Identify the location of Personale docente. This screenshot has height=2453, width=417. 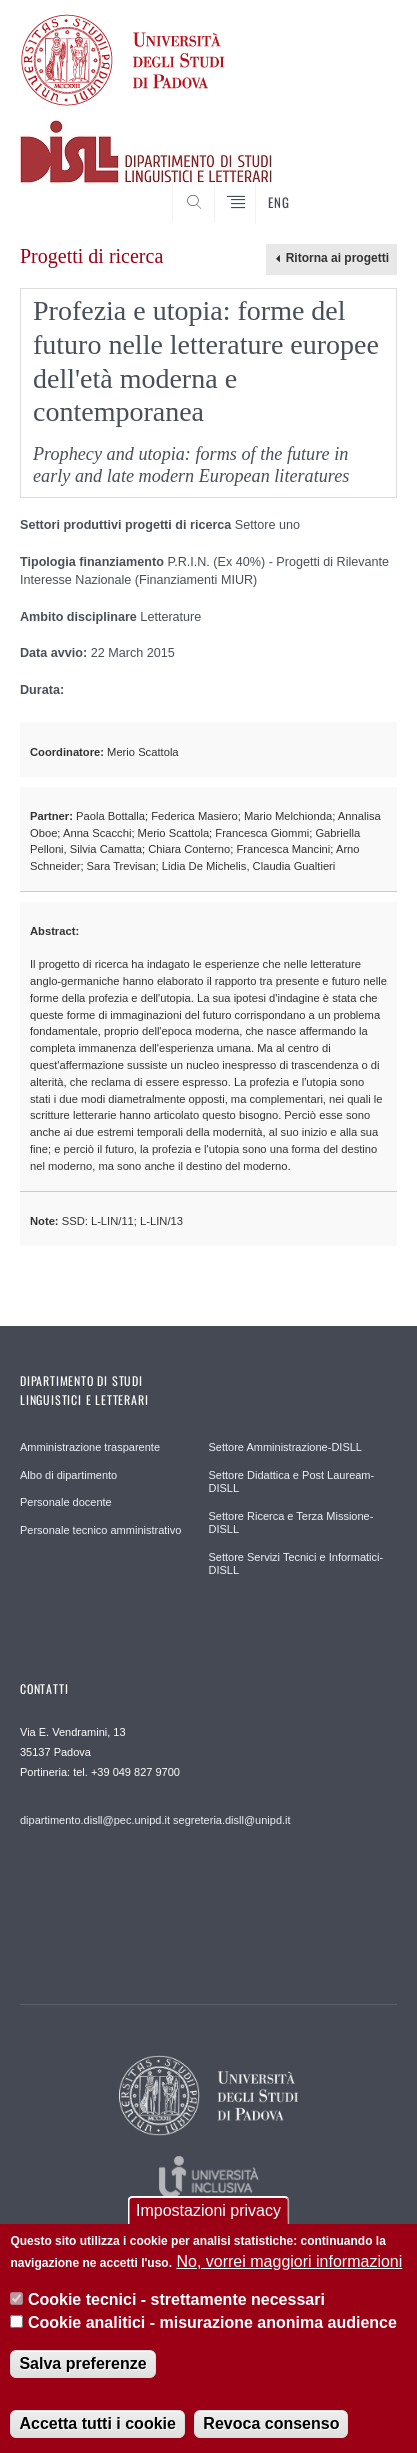
(66, 1502).